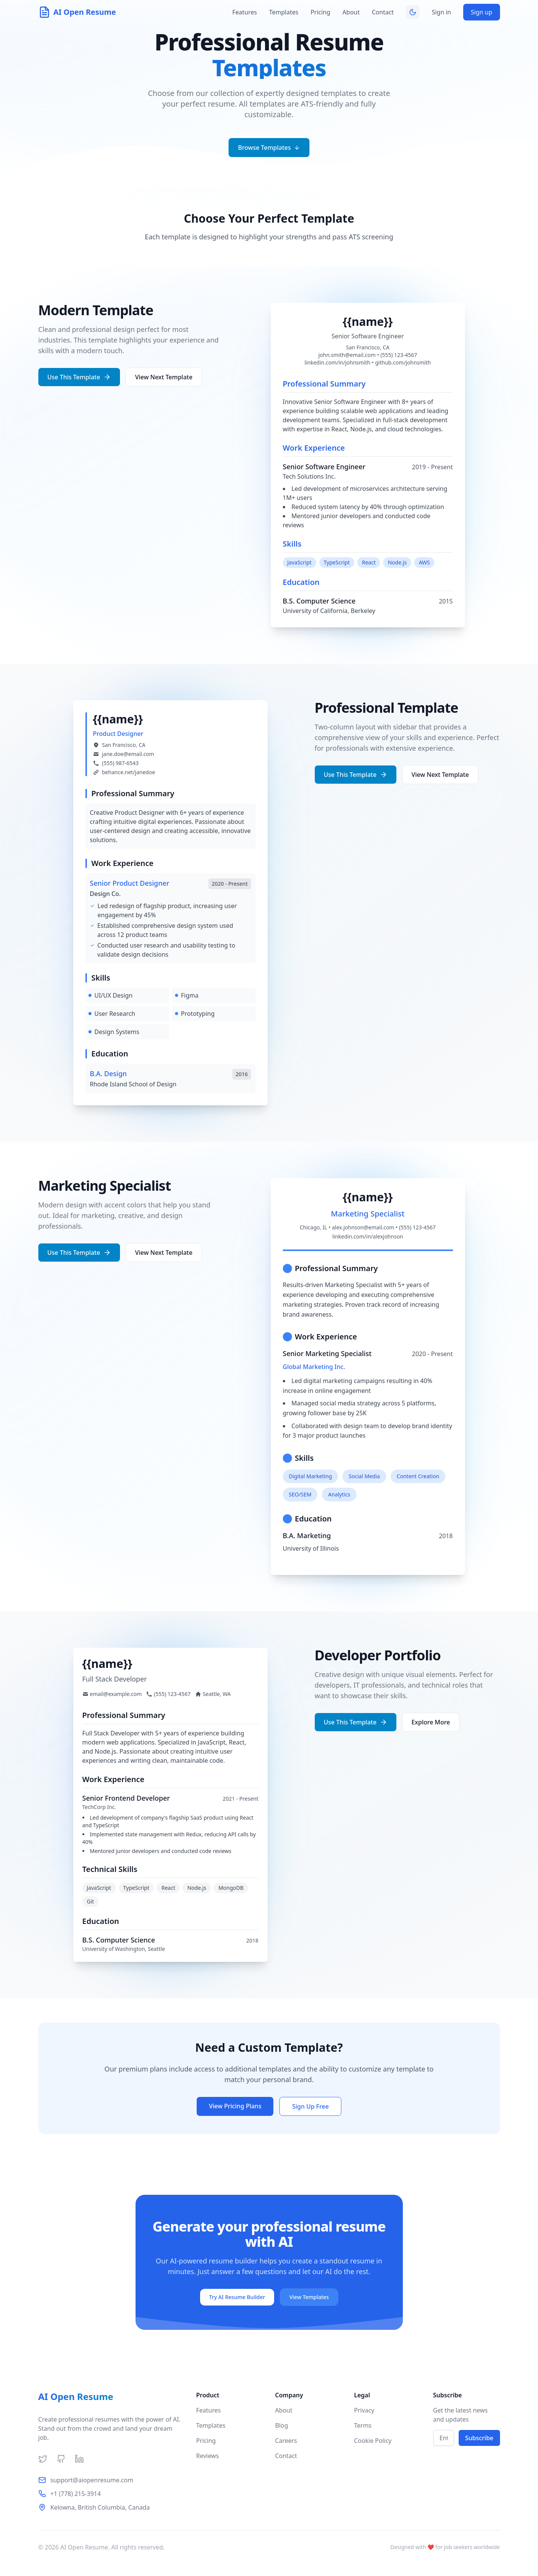 The image size is (538, 2576). Describe the element at coordinates (373, 2440) in the screenshot. I see `Cookie Policy` at that location.